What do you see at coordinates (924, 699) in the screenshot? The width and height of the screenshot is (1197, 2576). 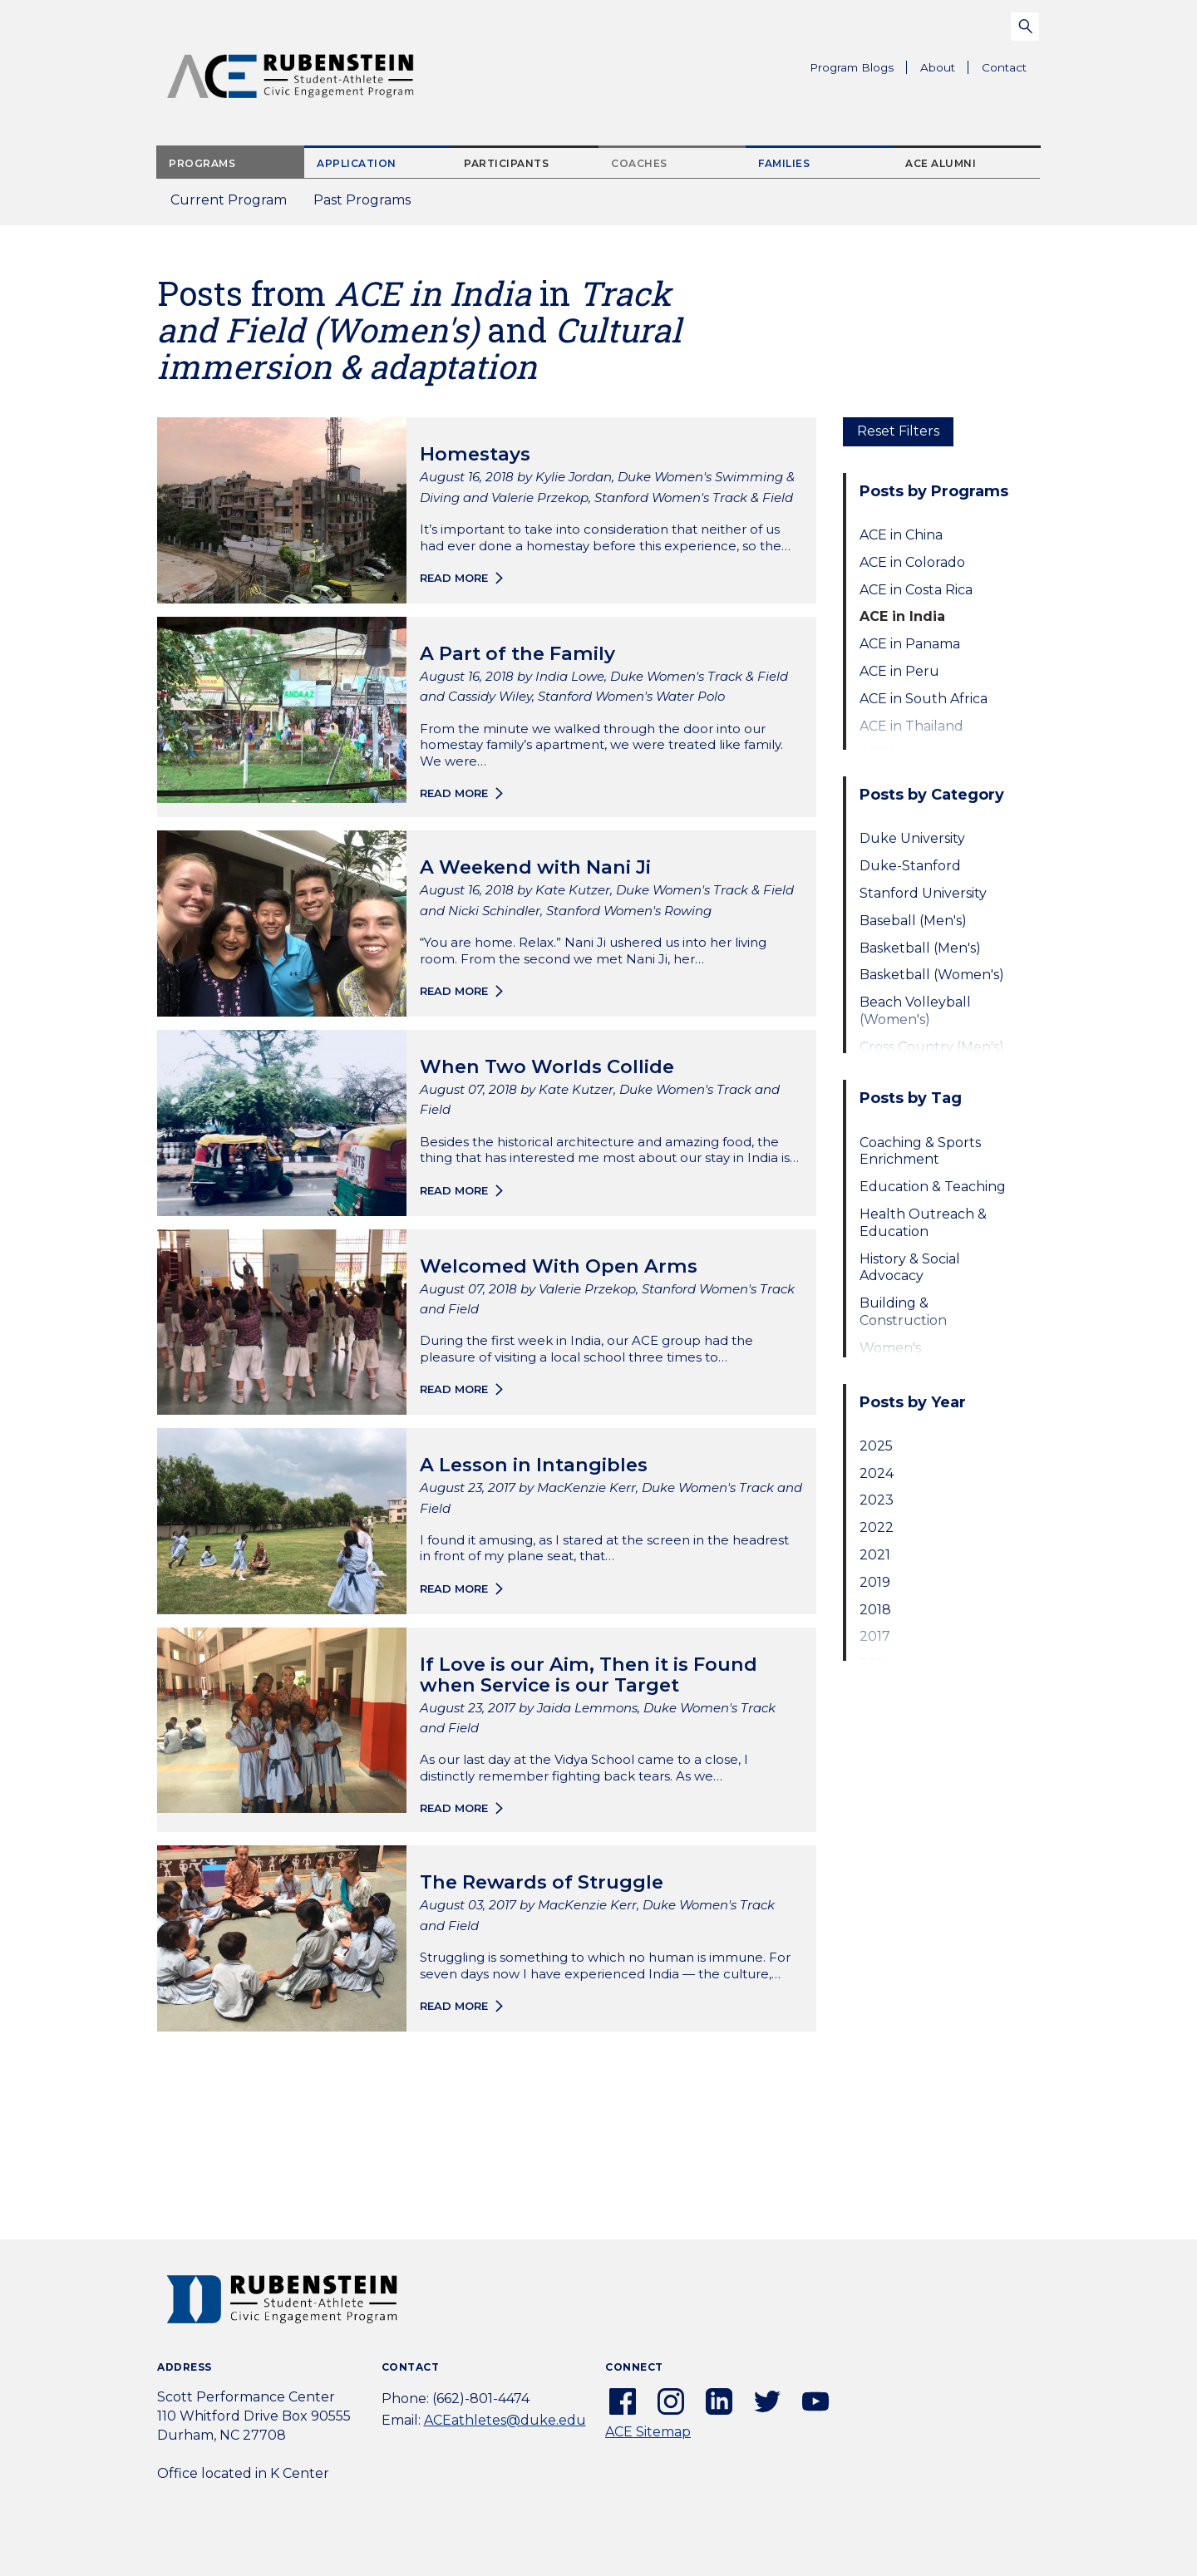 I see `ACE in South Africa` at bounding box center [924, 699].